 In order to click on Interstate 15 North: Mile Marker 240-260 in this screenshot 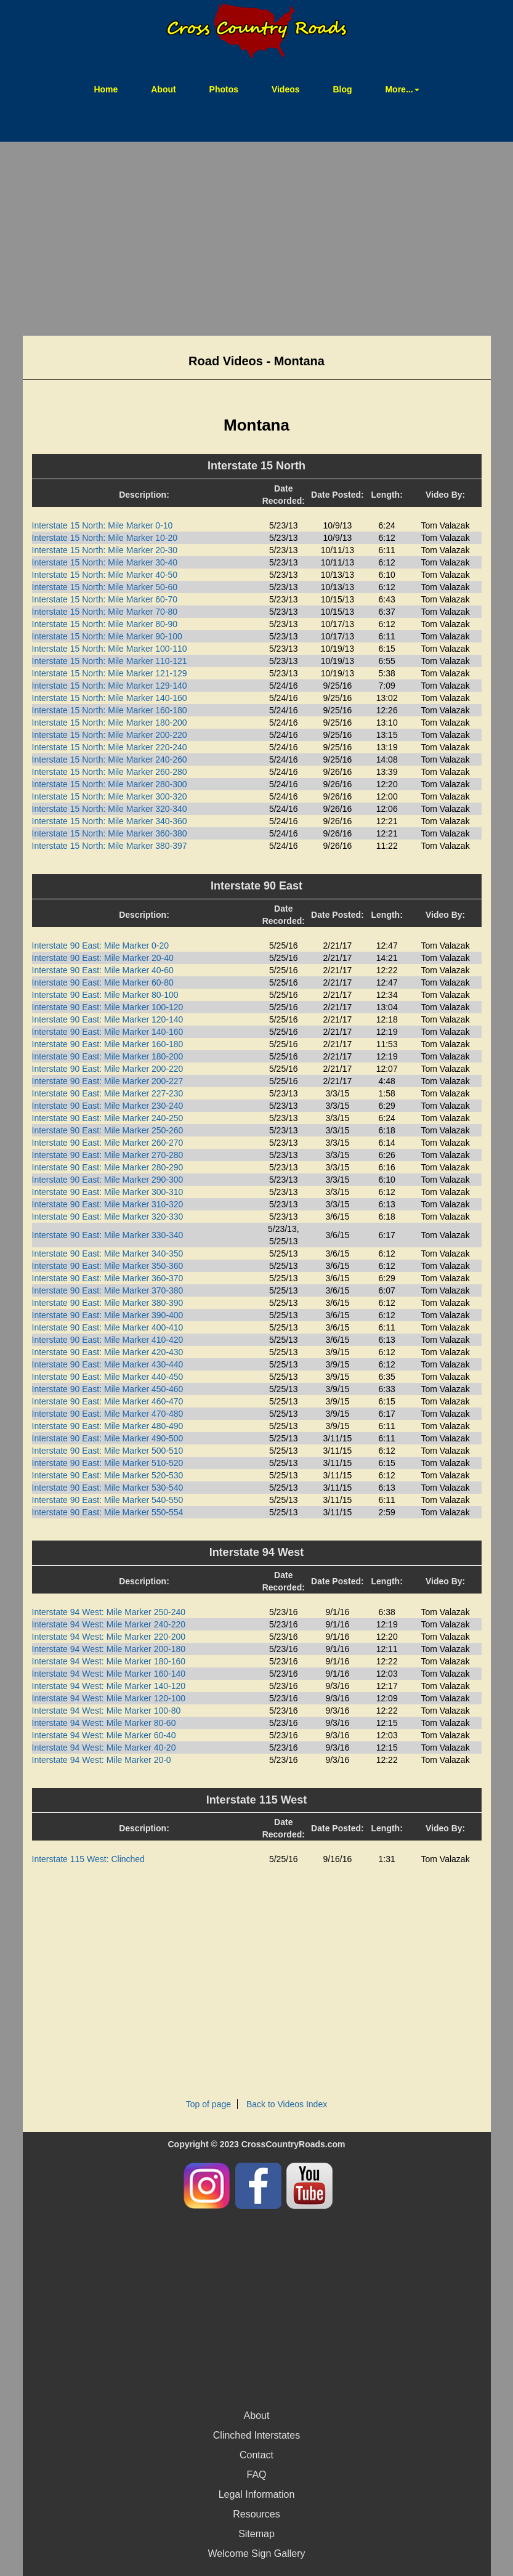, I will do `click(109, 759)`.